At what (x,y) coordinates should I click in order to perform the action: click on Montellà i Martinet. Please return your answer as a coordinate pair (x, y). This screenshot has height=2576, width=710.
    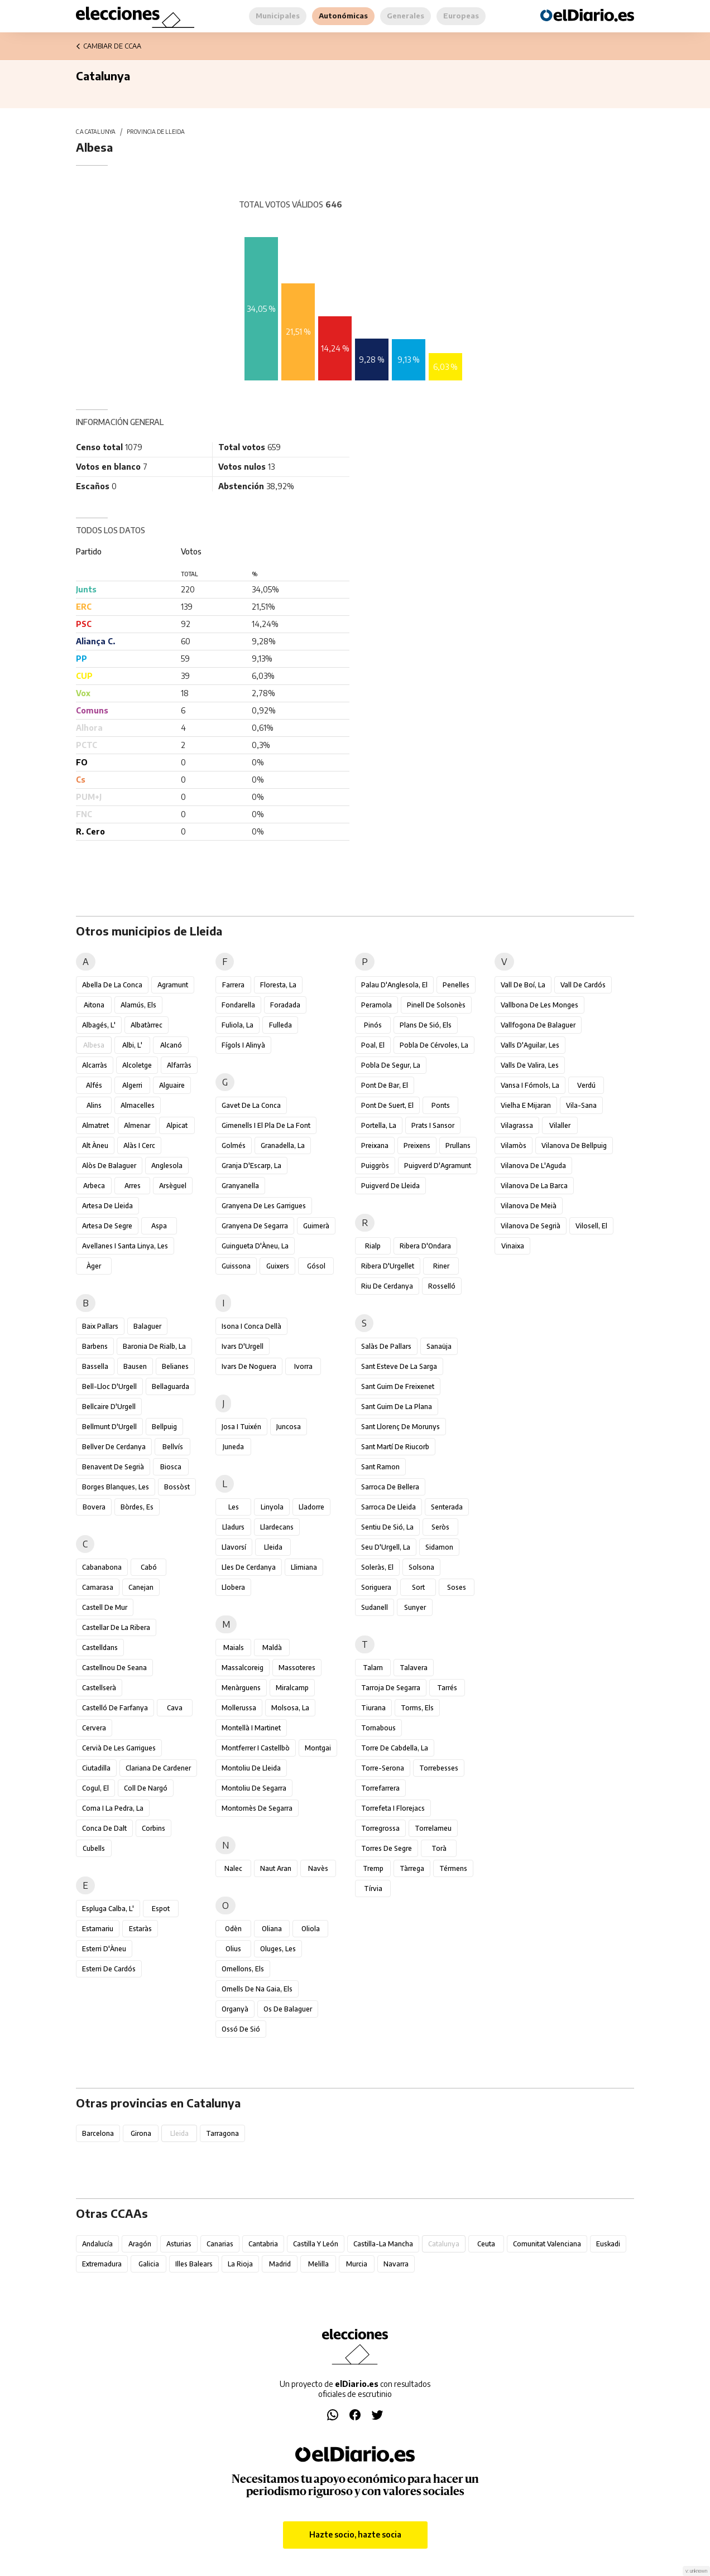
    Looking at the image, I should click on (251, 1728).